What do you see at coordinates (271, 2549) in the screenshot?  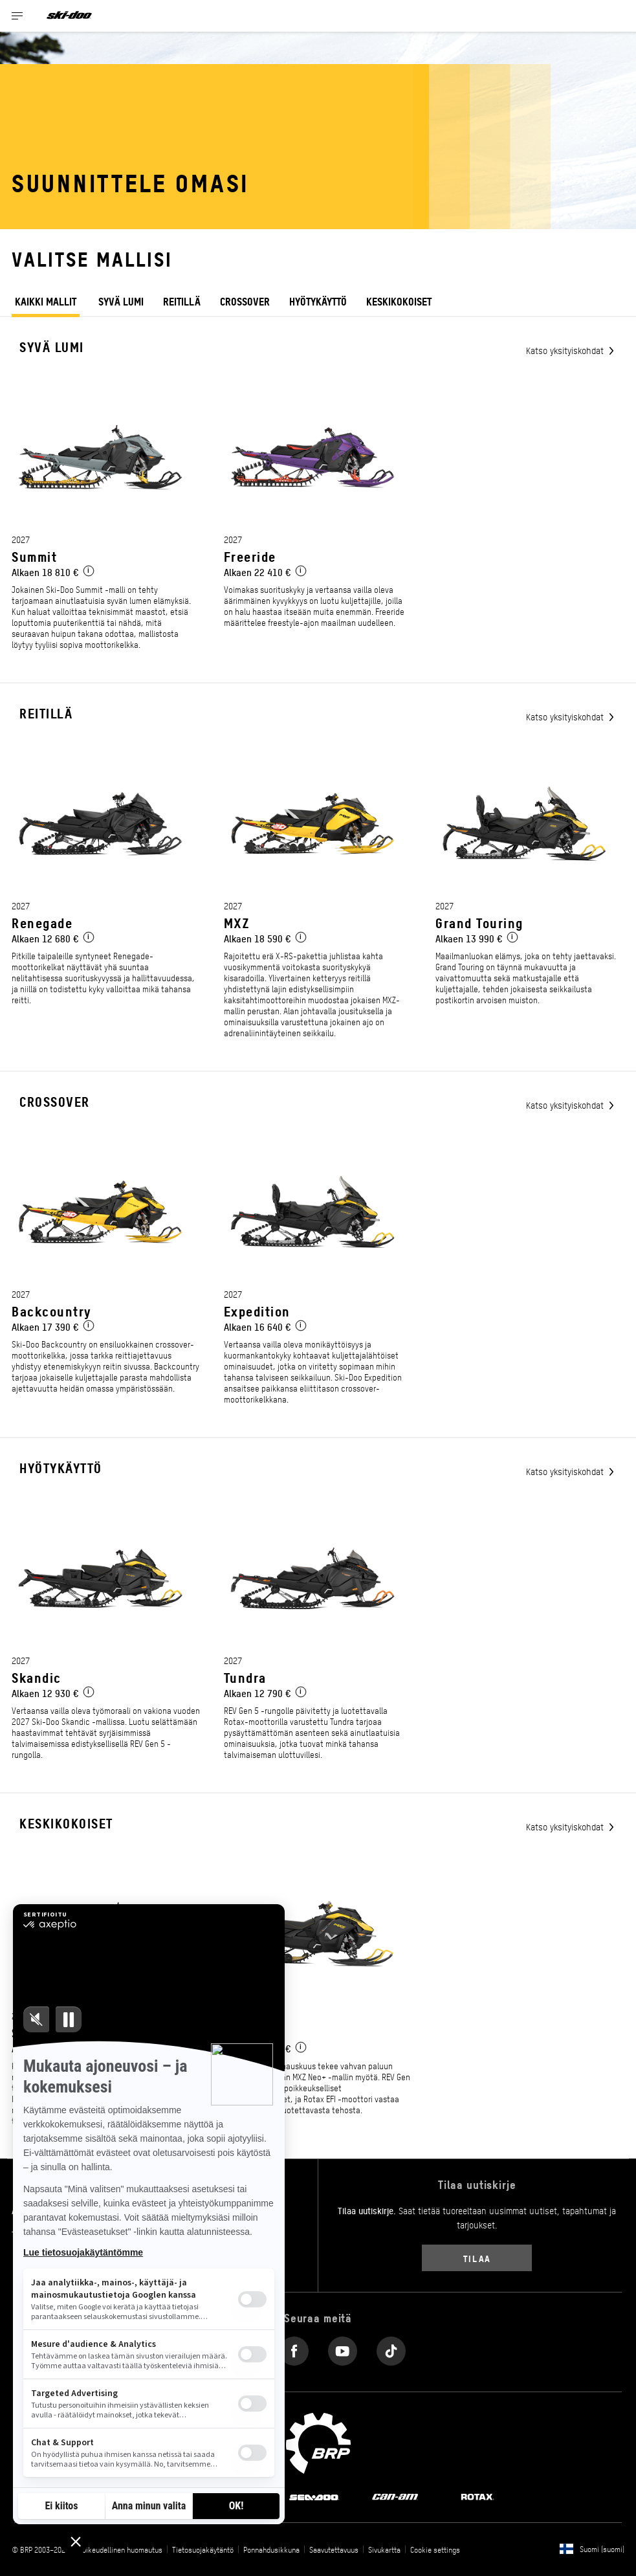 I see `Ponnahdusikkuna` at bounding box center [271, 2549].